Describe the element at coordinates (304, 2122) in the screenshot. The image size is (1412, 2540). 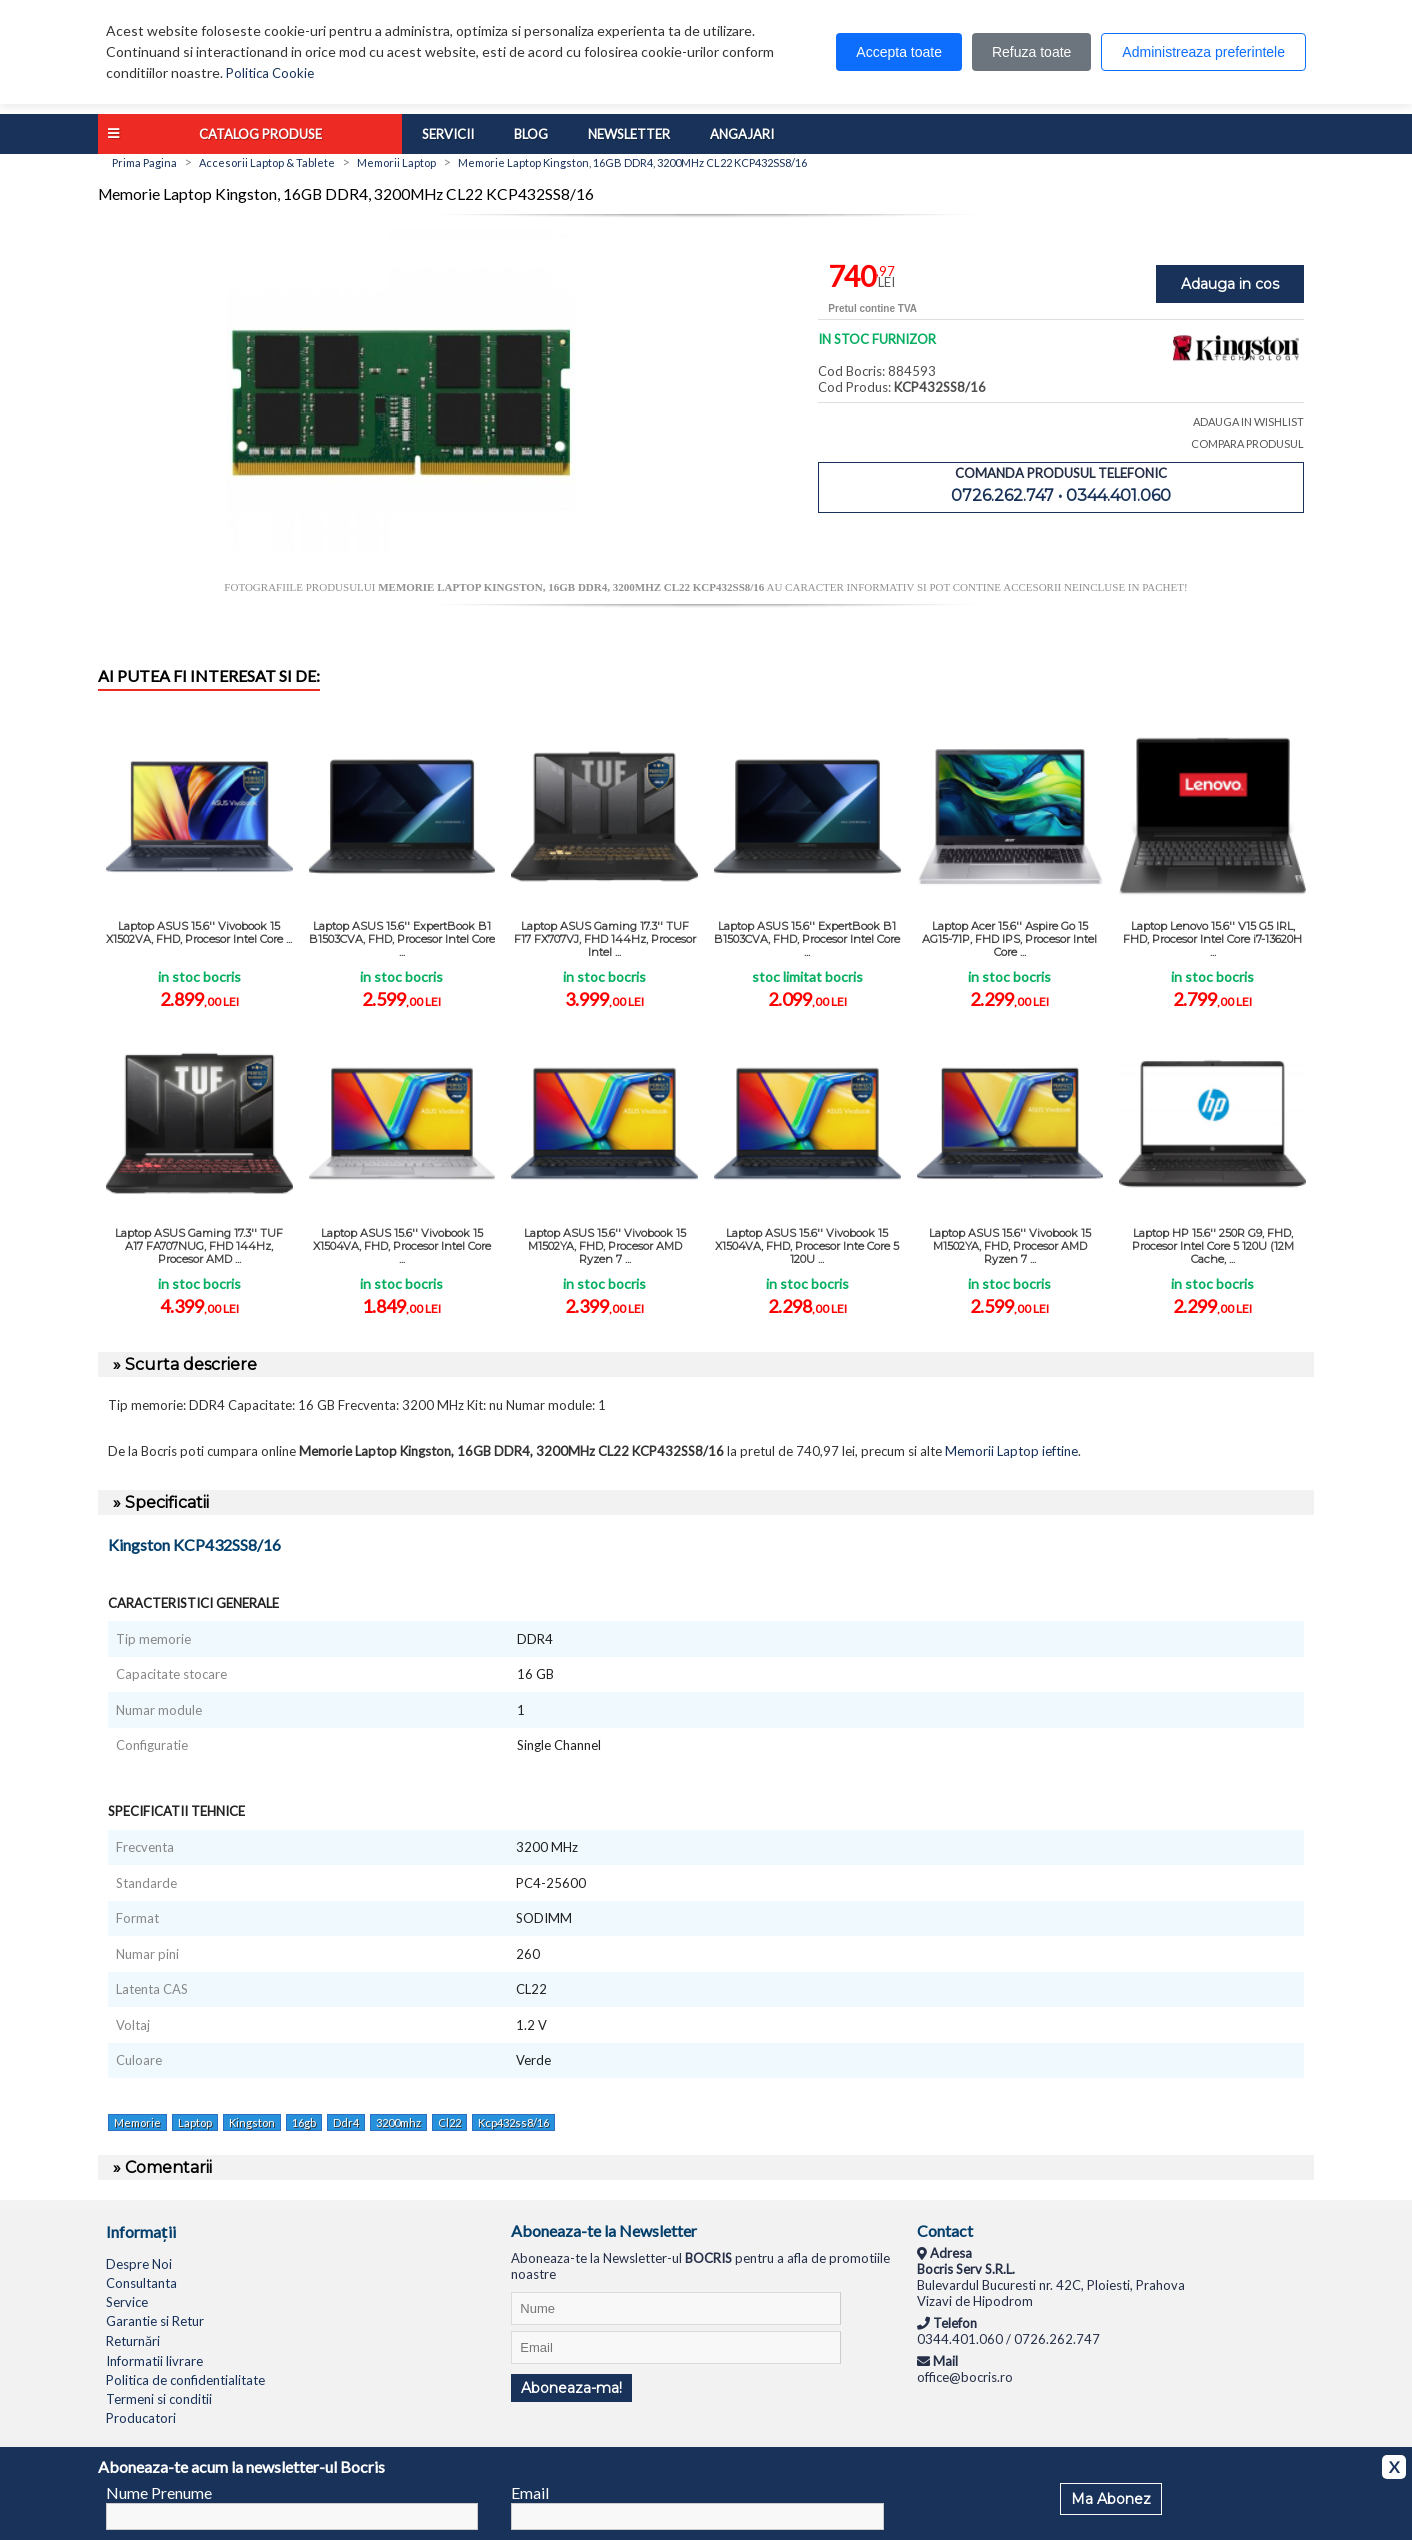
I see `16gb` at that location.